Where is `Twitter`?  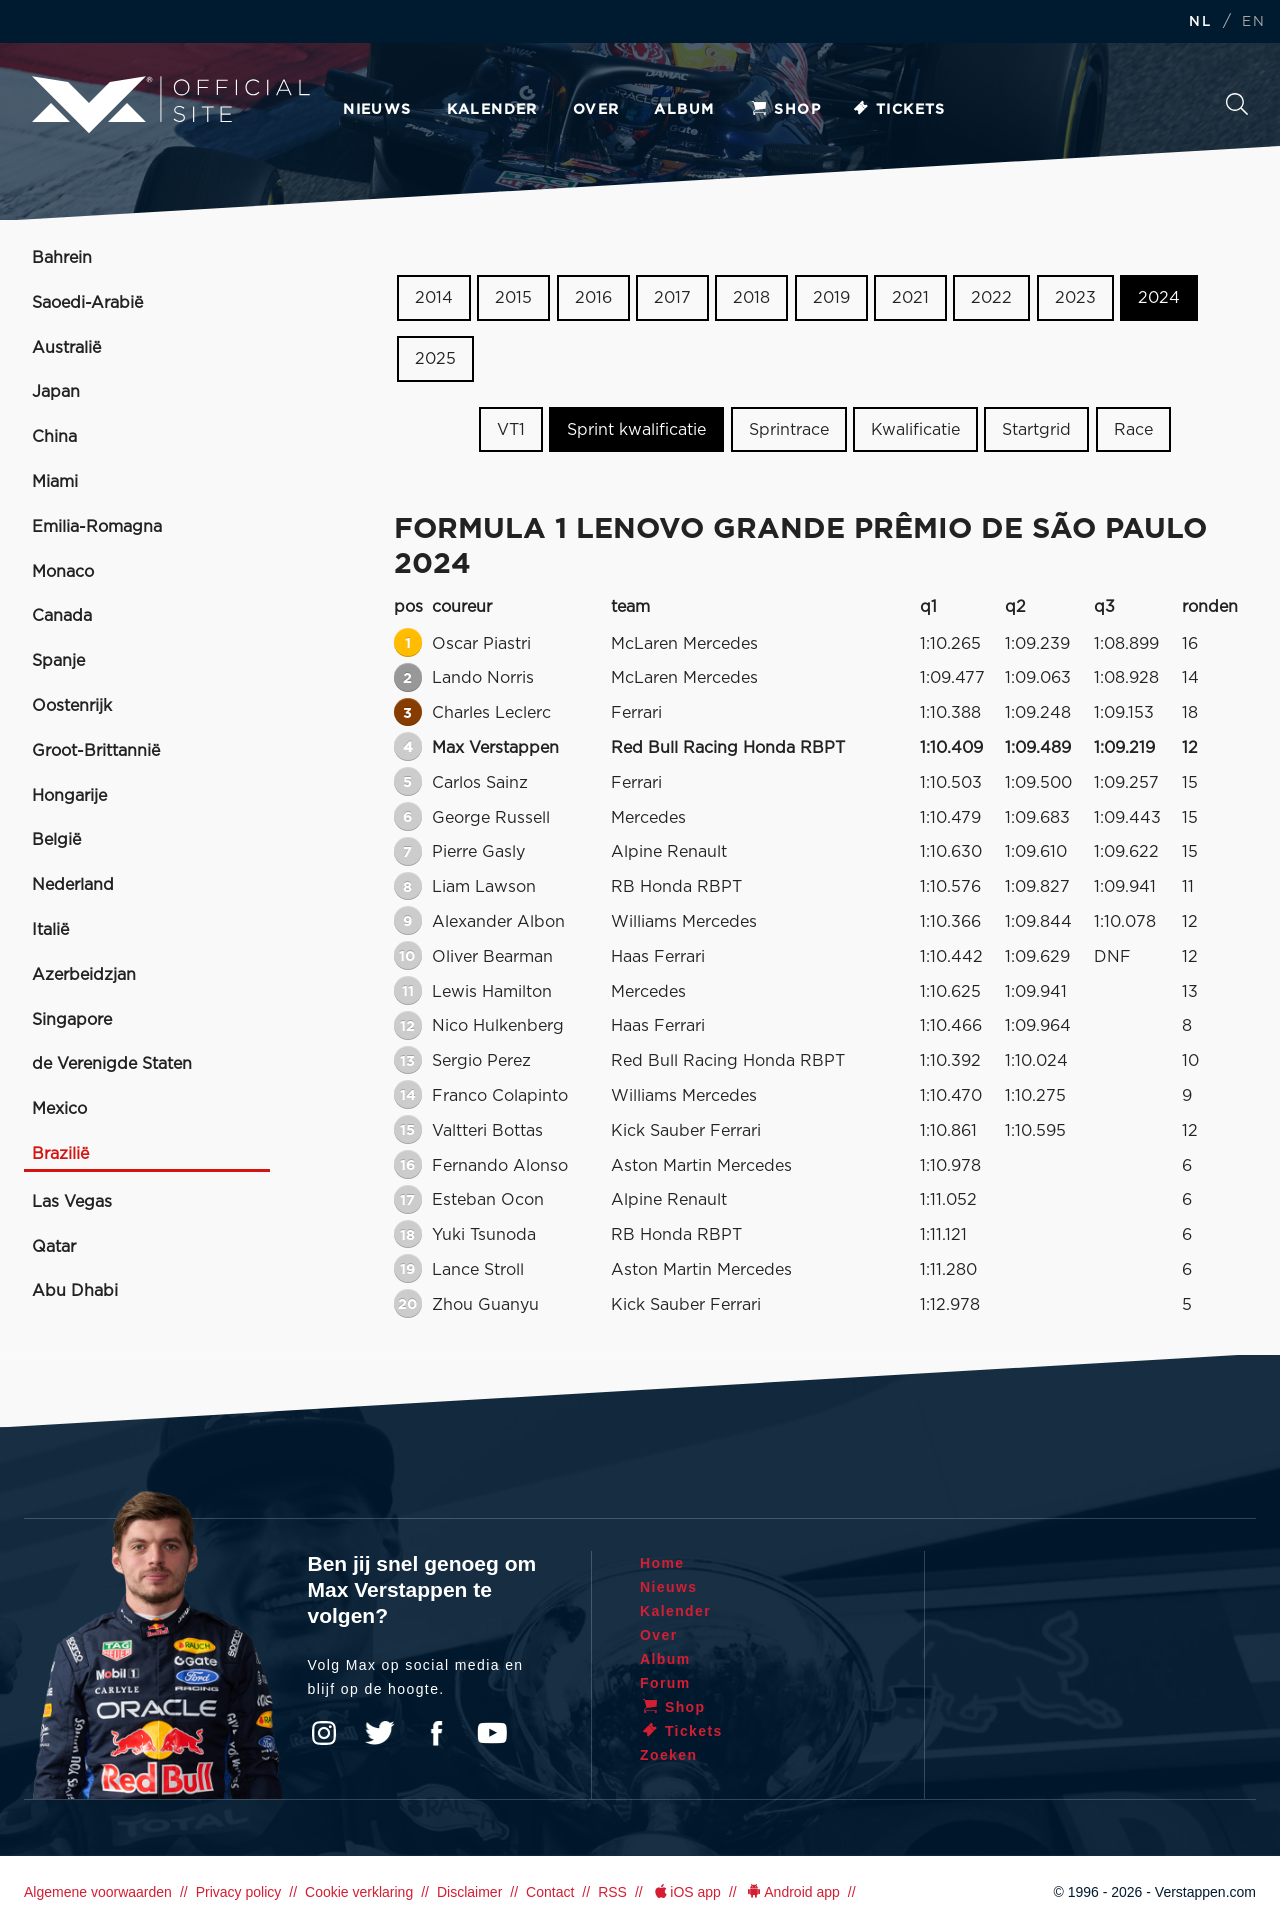
Twitter is located at coordinates (380, 1733).